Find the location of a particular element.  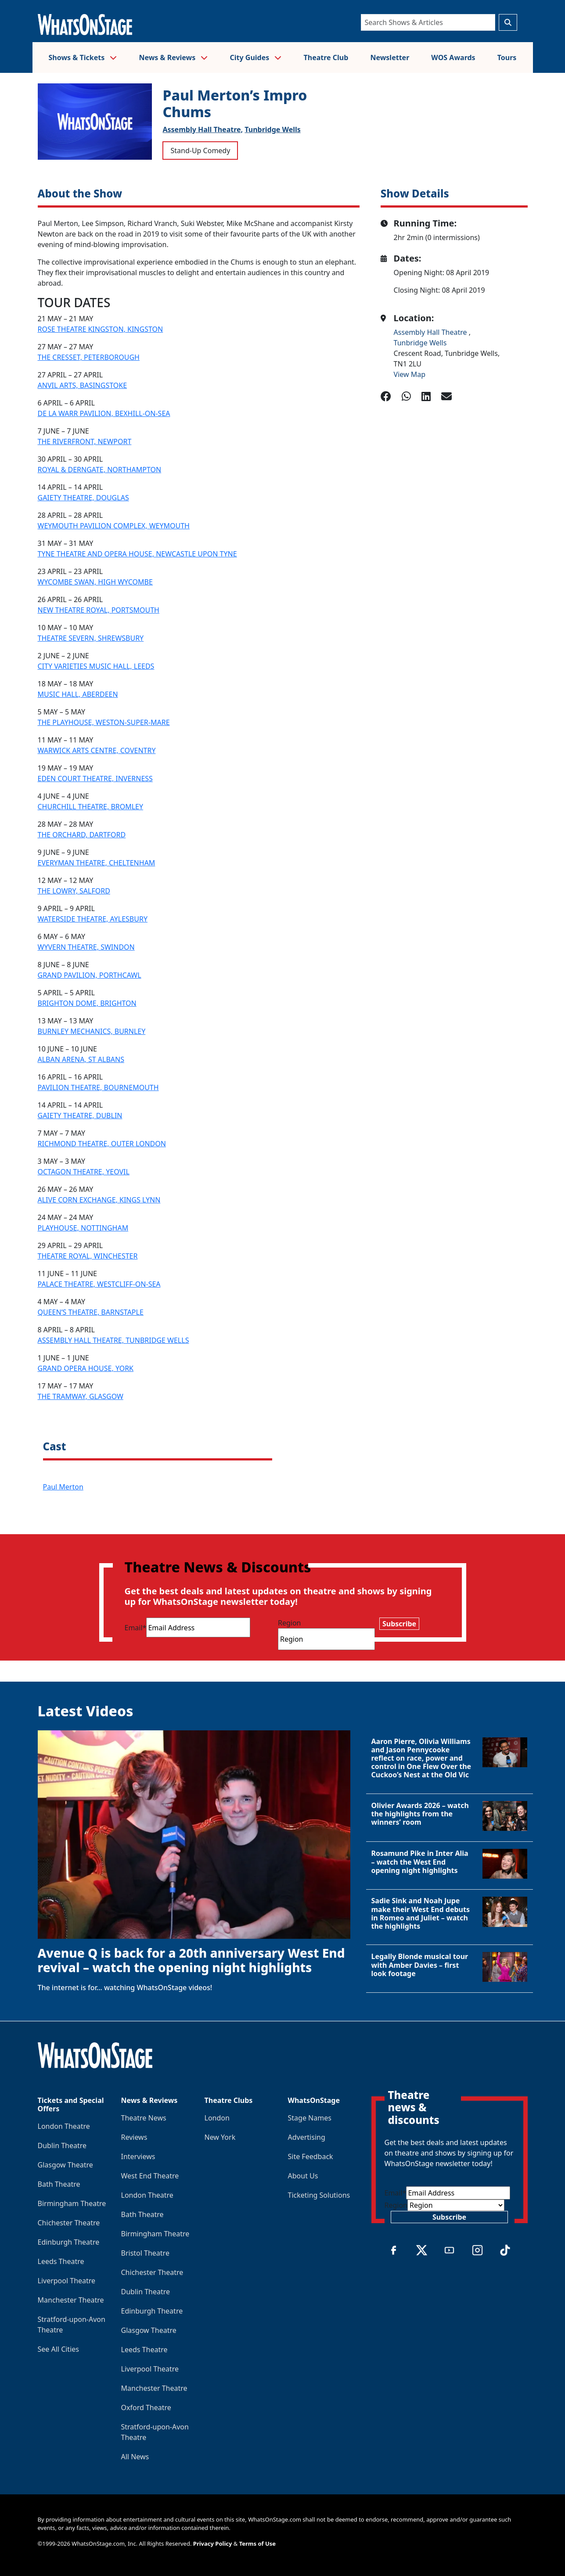

NEW THEATRE ROYAL, PORTSMOUTH is located at coordinates (98, 610).